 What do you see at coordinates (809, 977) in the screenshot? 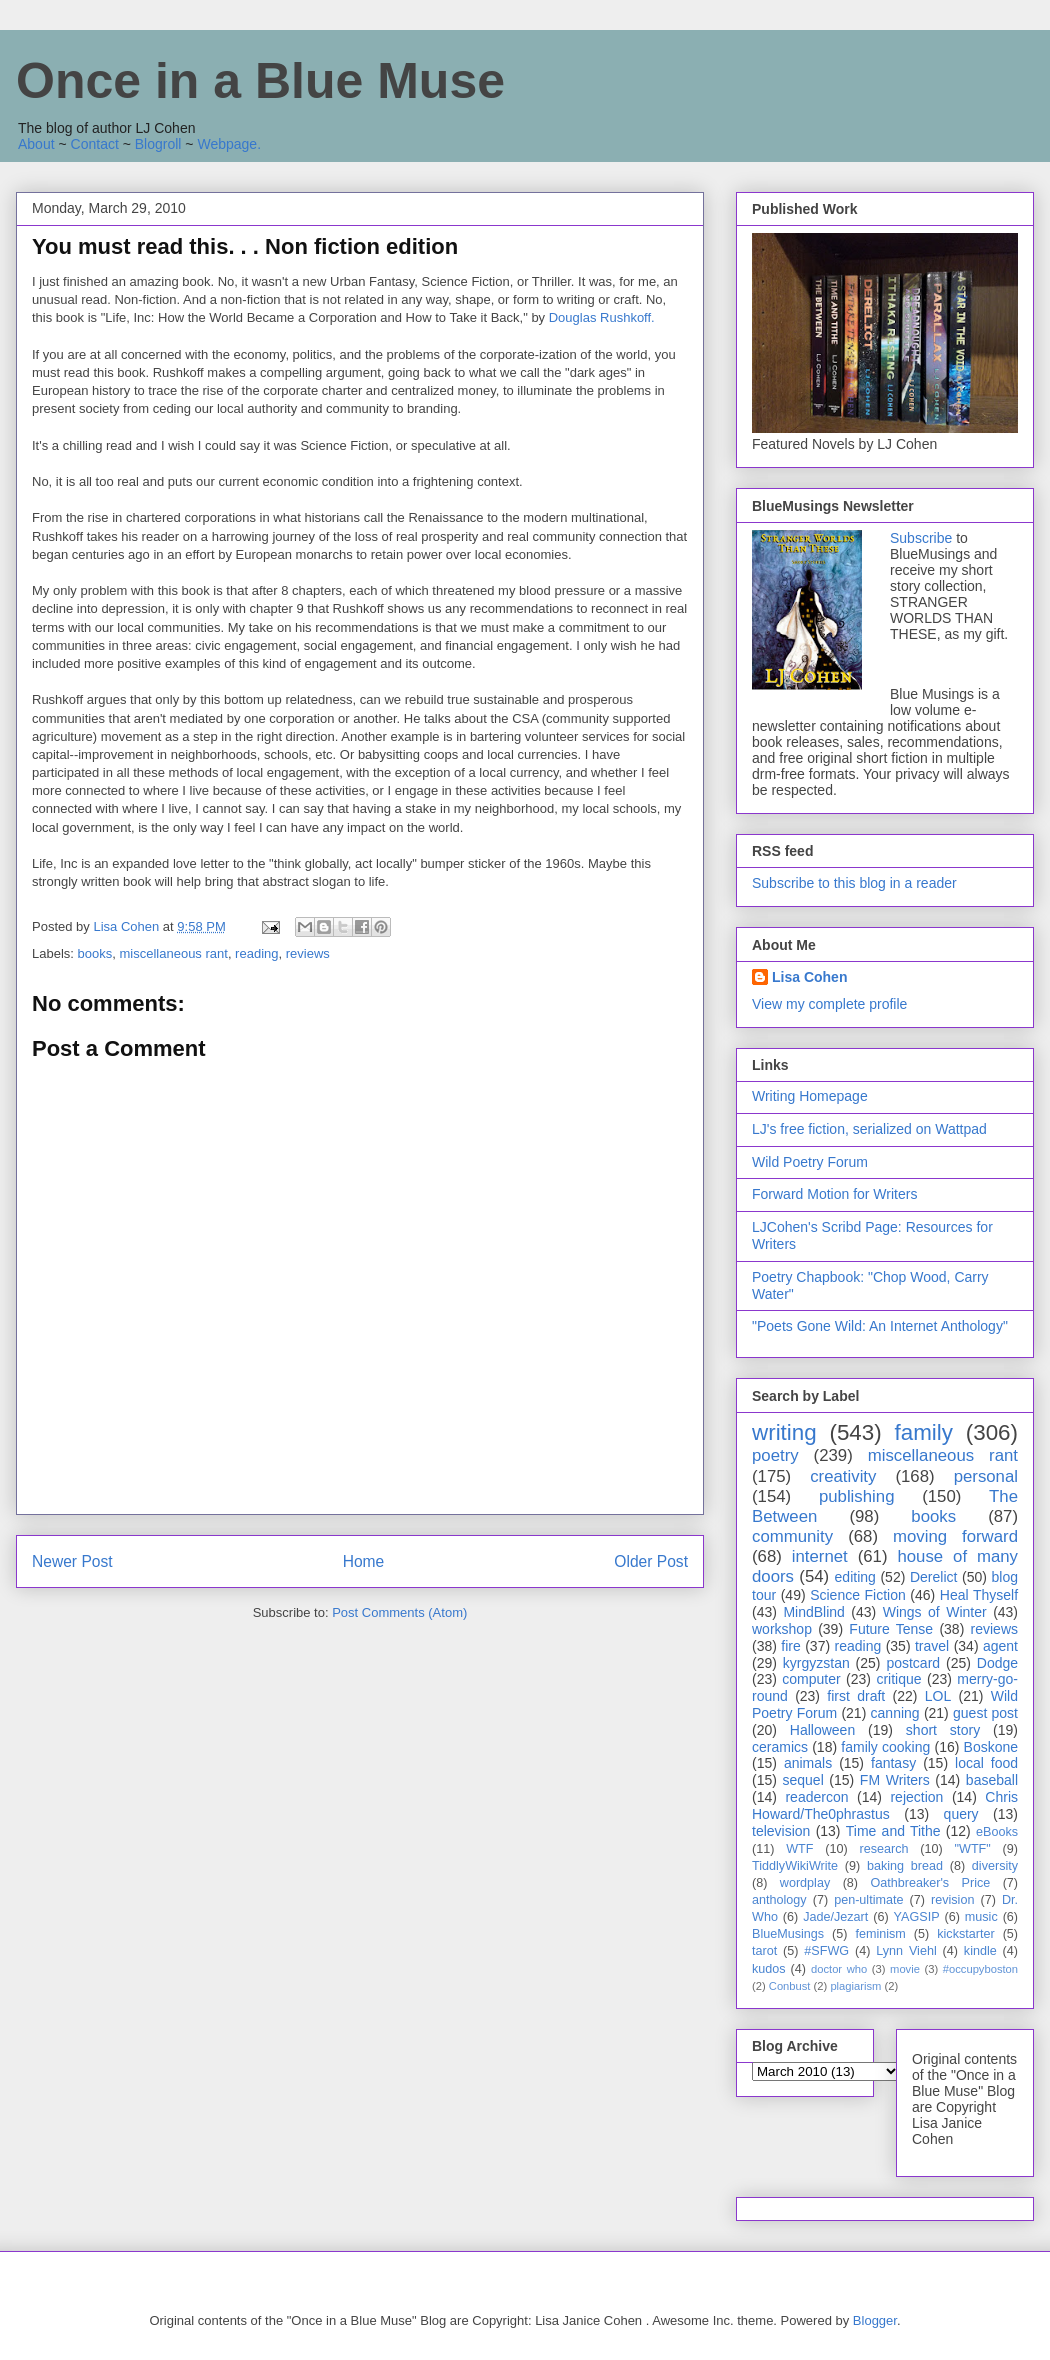
I see `Lisa Cohen` at bounding box center [809, 977].